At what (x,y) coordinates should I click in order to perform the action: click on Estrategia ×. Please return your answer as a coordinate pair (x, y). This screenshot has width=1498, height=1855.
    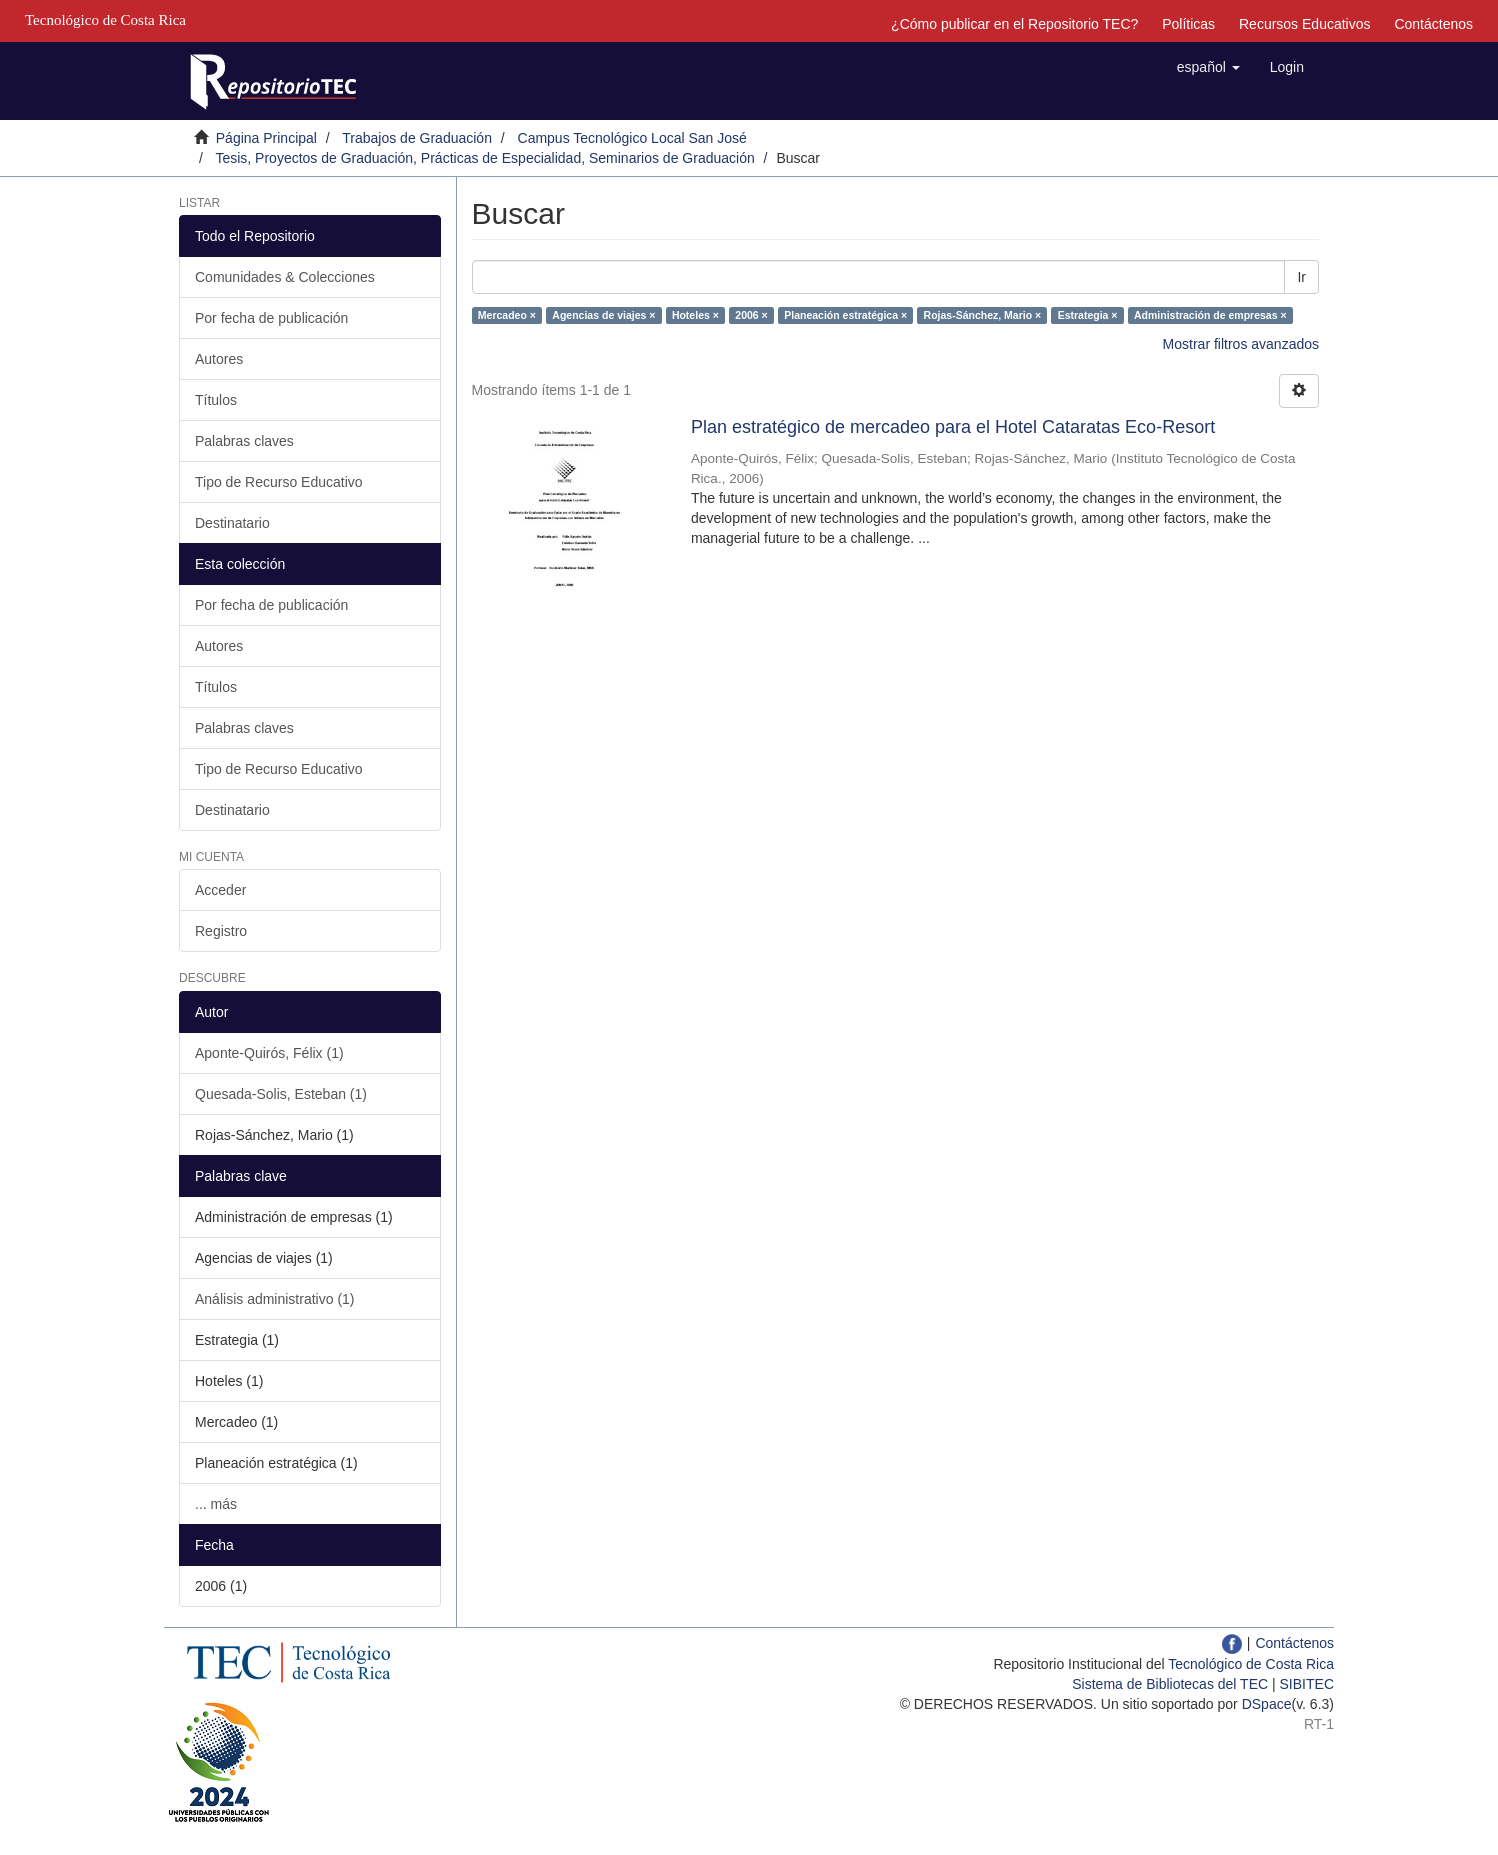
    Looking at the image, I should click on (1088, 315).